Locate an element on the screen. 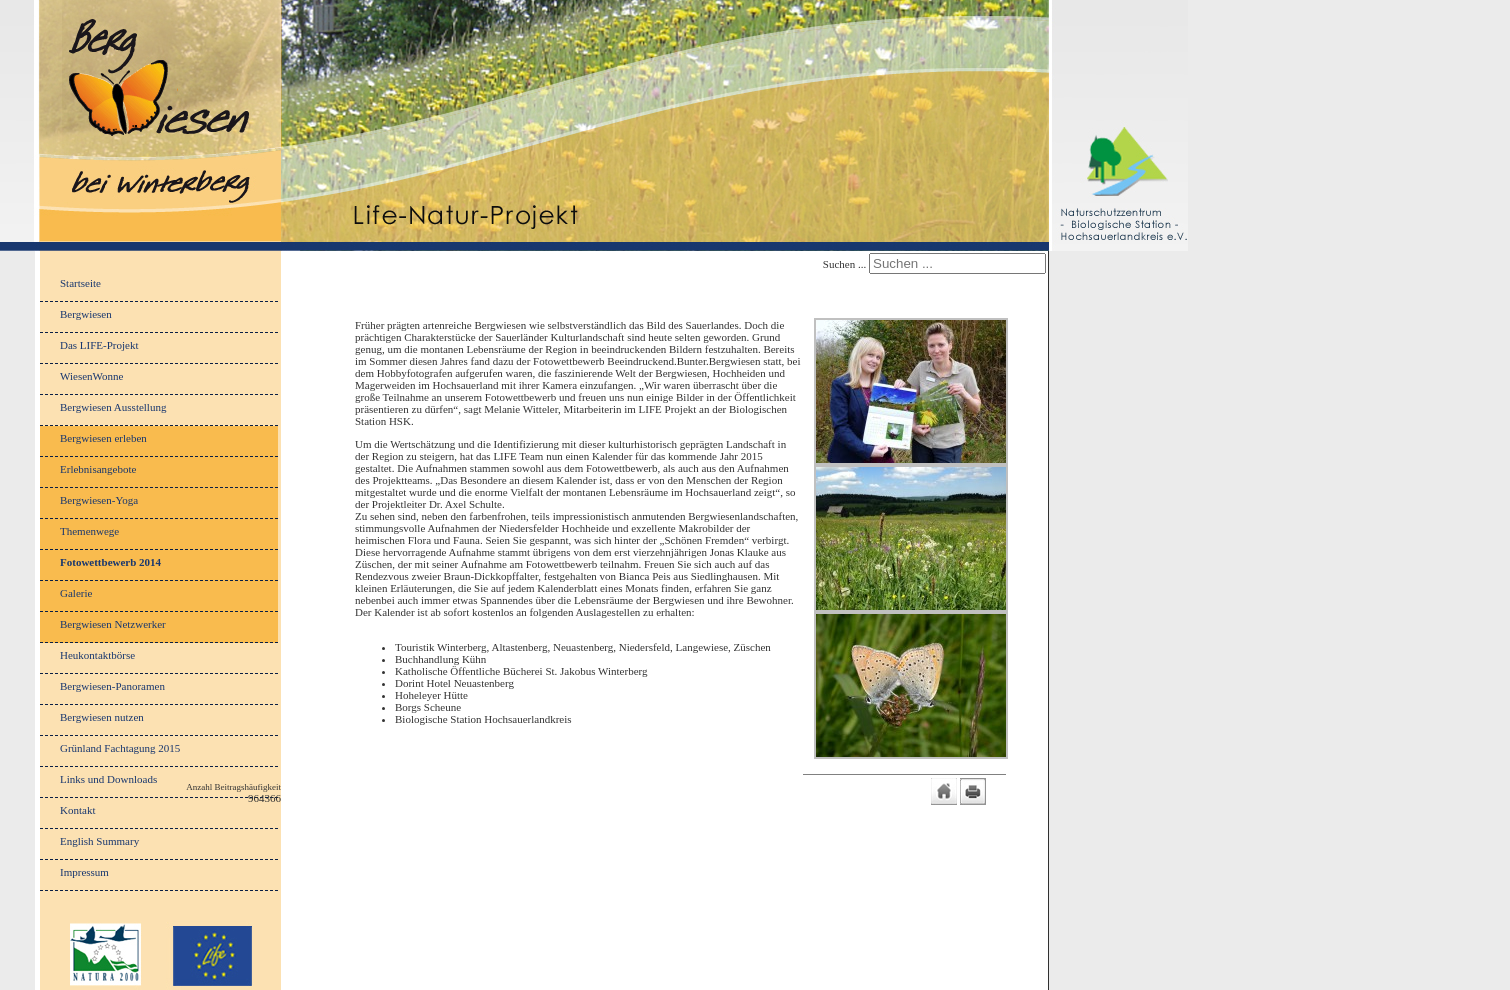  Galerie is located at coordinates (76, 593).